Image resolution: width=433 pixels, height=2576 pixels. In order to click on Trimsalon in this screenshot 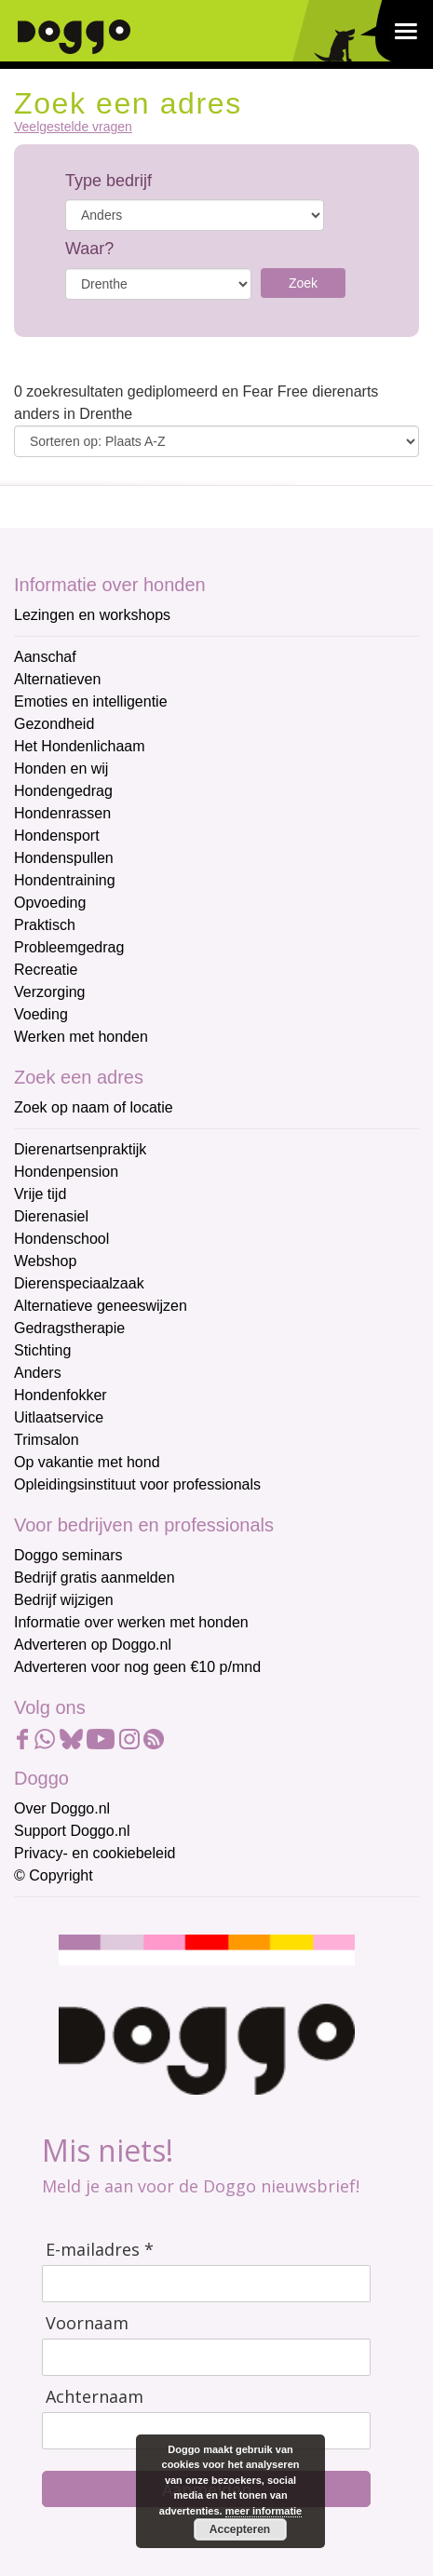, I will do `click(46, 1440)`.